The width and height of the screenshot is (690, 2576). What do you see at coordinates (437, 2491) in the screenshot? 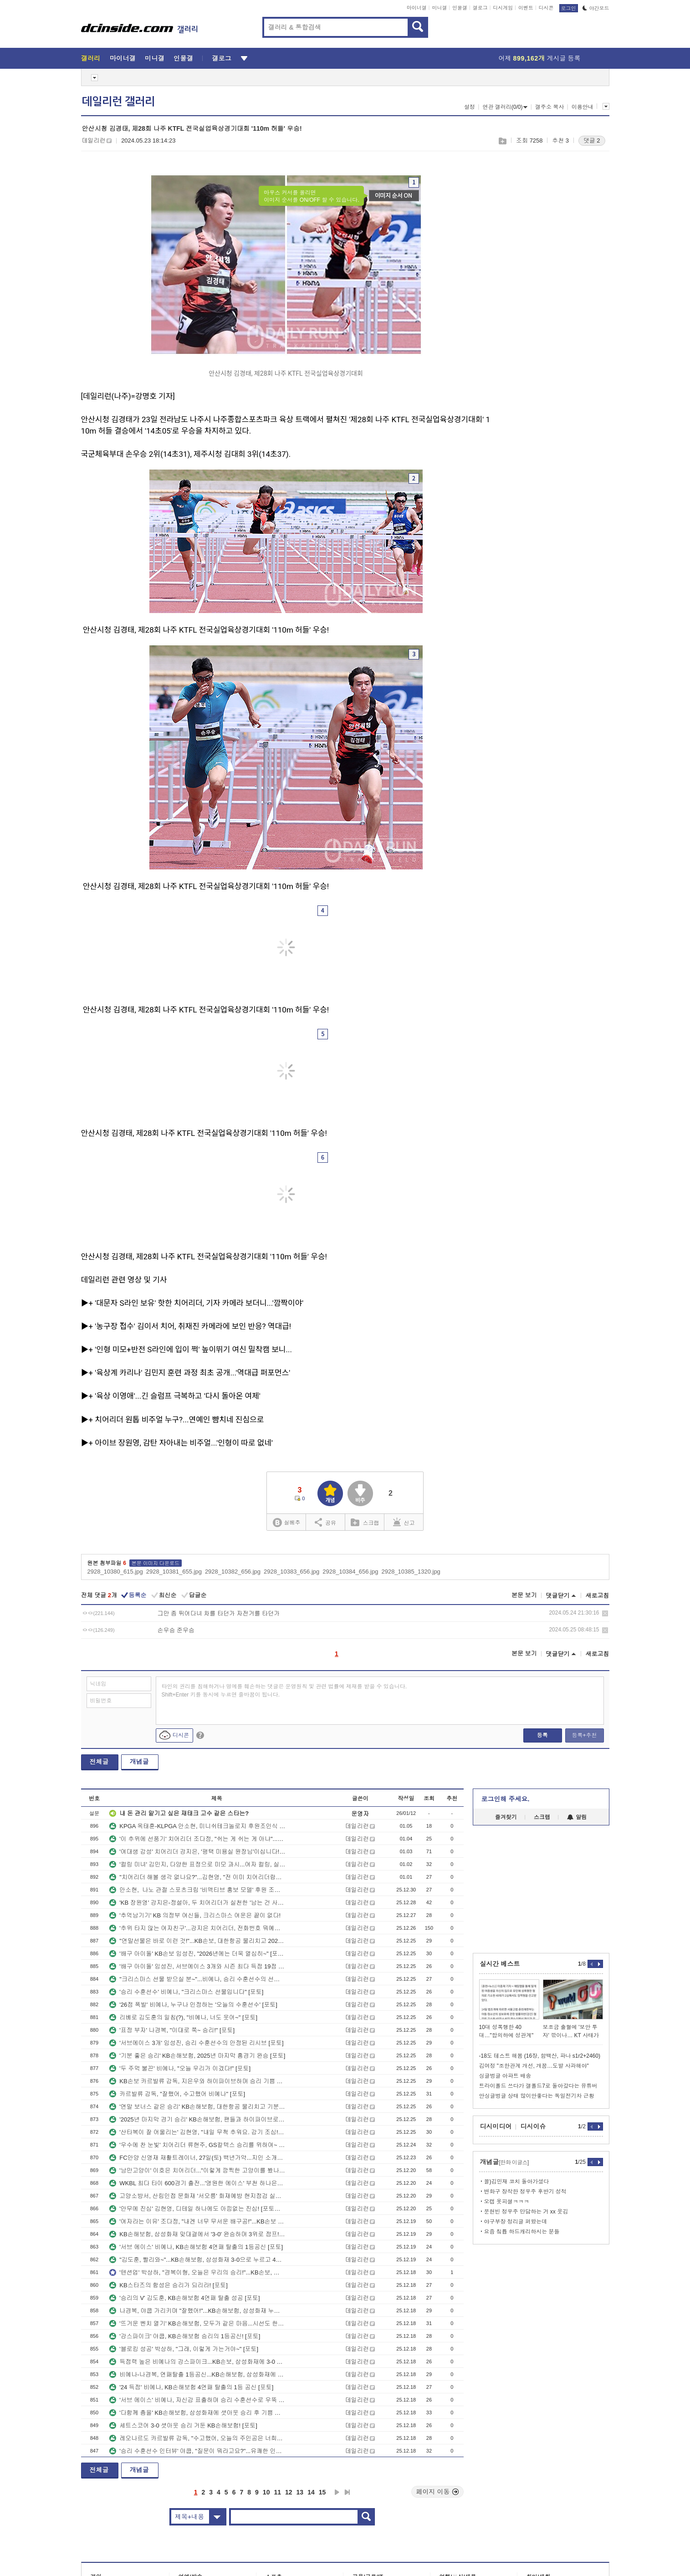
I see `페이지 이동` at bounding box center [437, 2491].